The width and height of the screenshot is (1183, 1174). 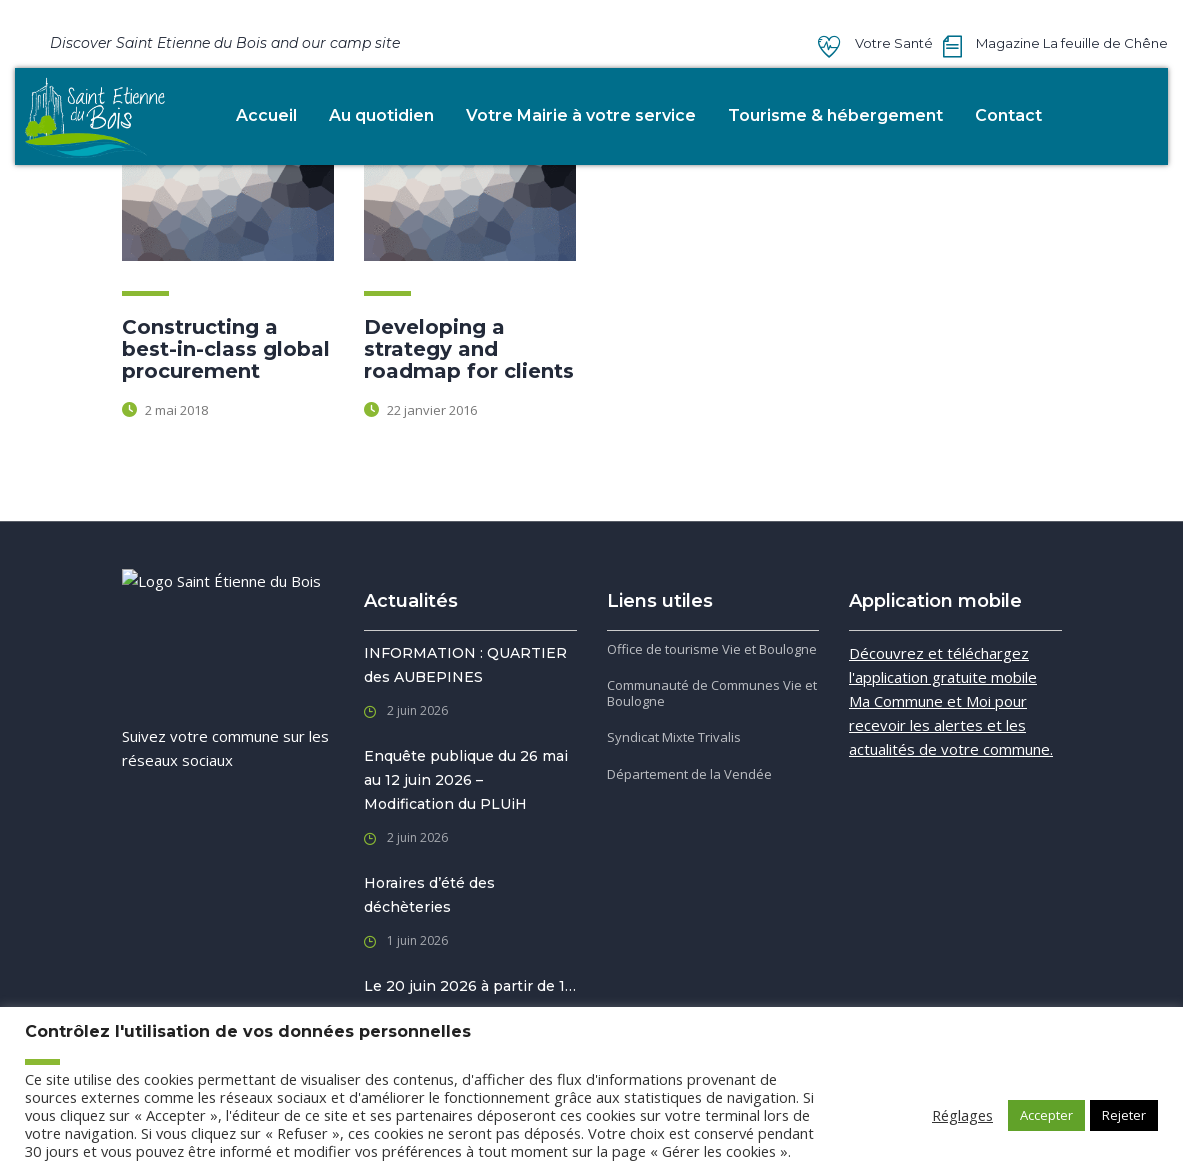 I want to click on Discover Saint Etienne du Bois and our camp site, so click(x=225, y=43).